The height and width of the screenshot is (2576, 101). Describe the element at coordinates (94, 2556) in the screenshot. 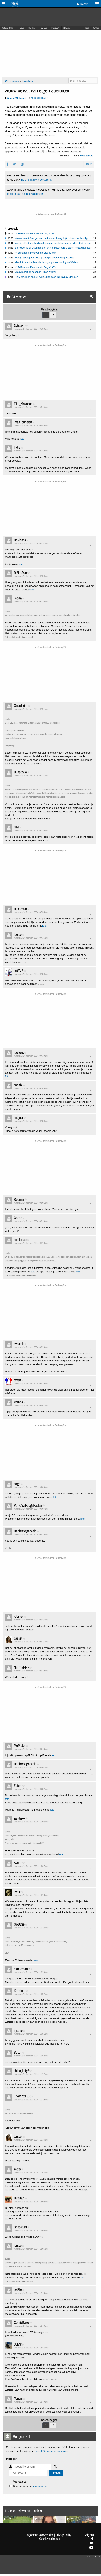

I see `©FOK.nl e.a.` at that location.